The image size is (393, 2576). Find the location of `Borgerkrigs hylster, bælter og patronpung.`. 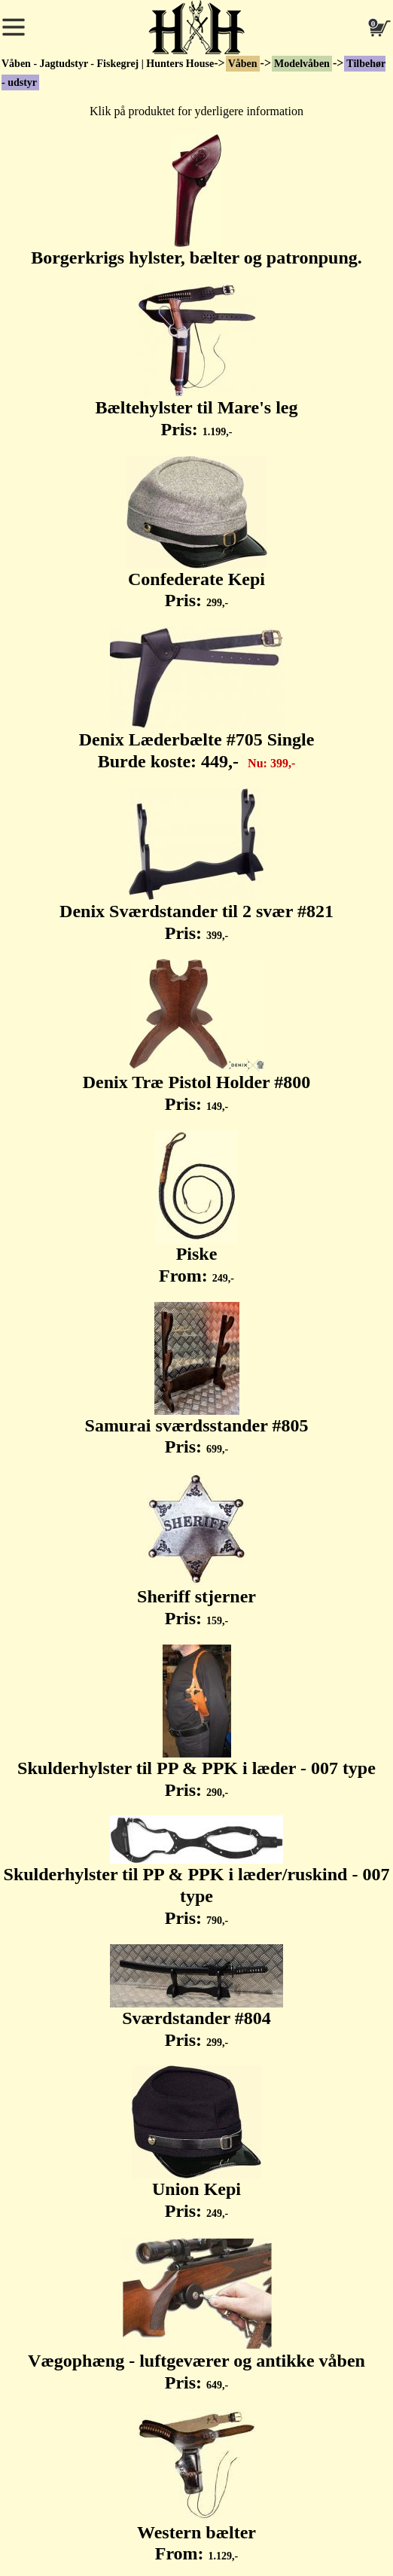

Borgerkrigs hylster, bælter og patronpung. is located at coordinates (196, 200).